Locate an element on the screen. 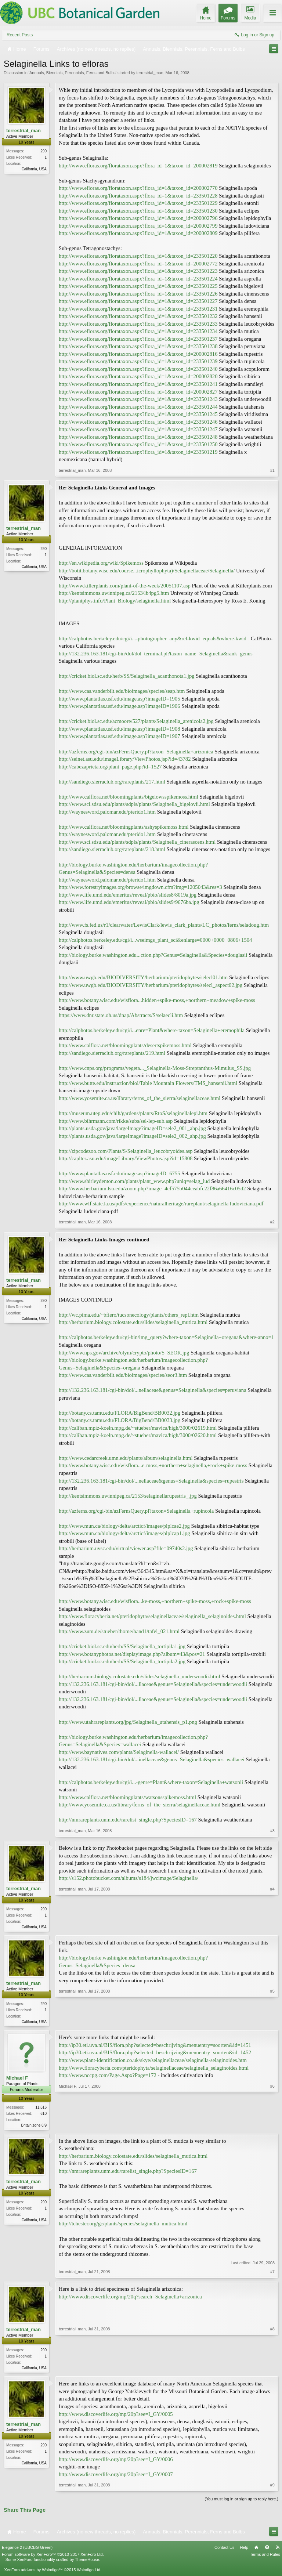 The image size is (282, 2576). http://www.life.umd.edu/emeritus/reveal/pbio/slides9/9676ba.jpg is located at coordinates (129, 902).